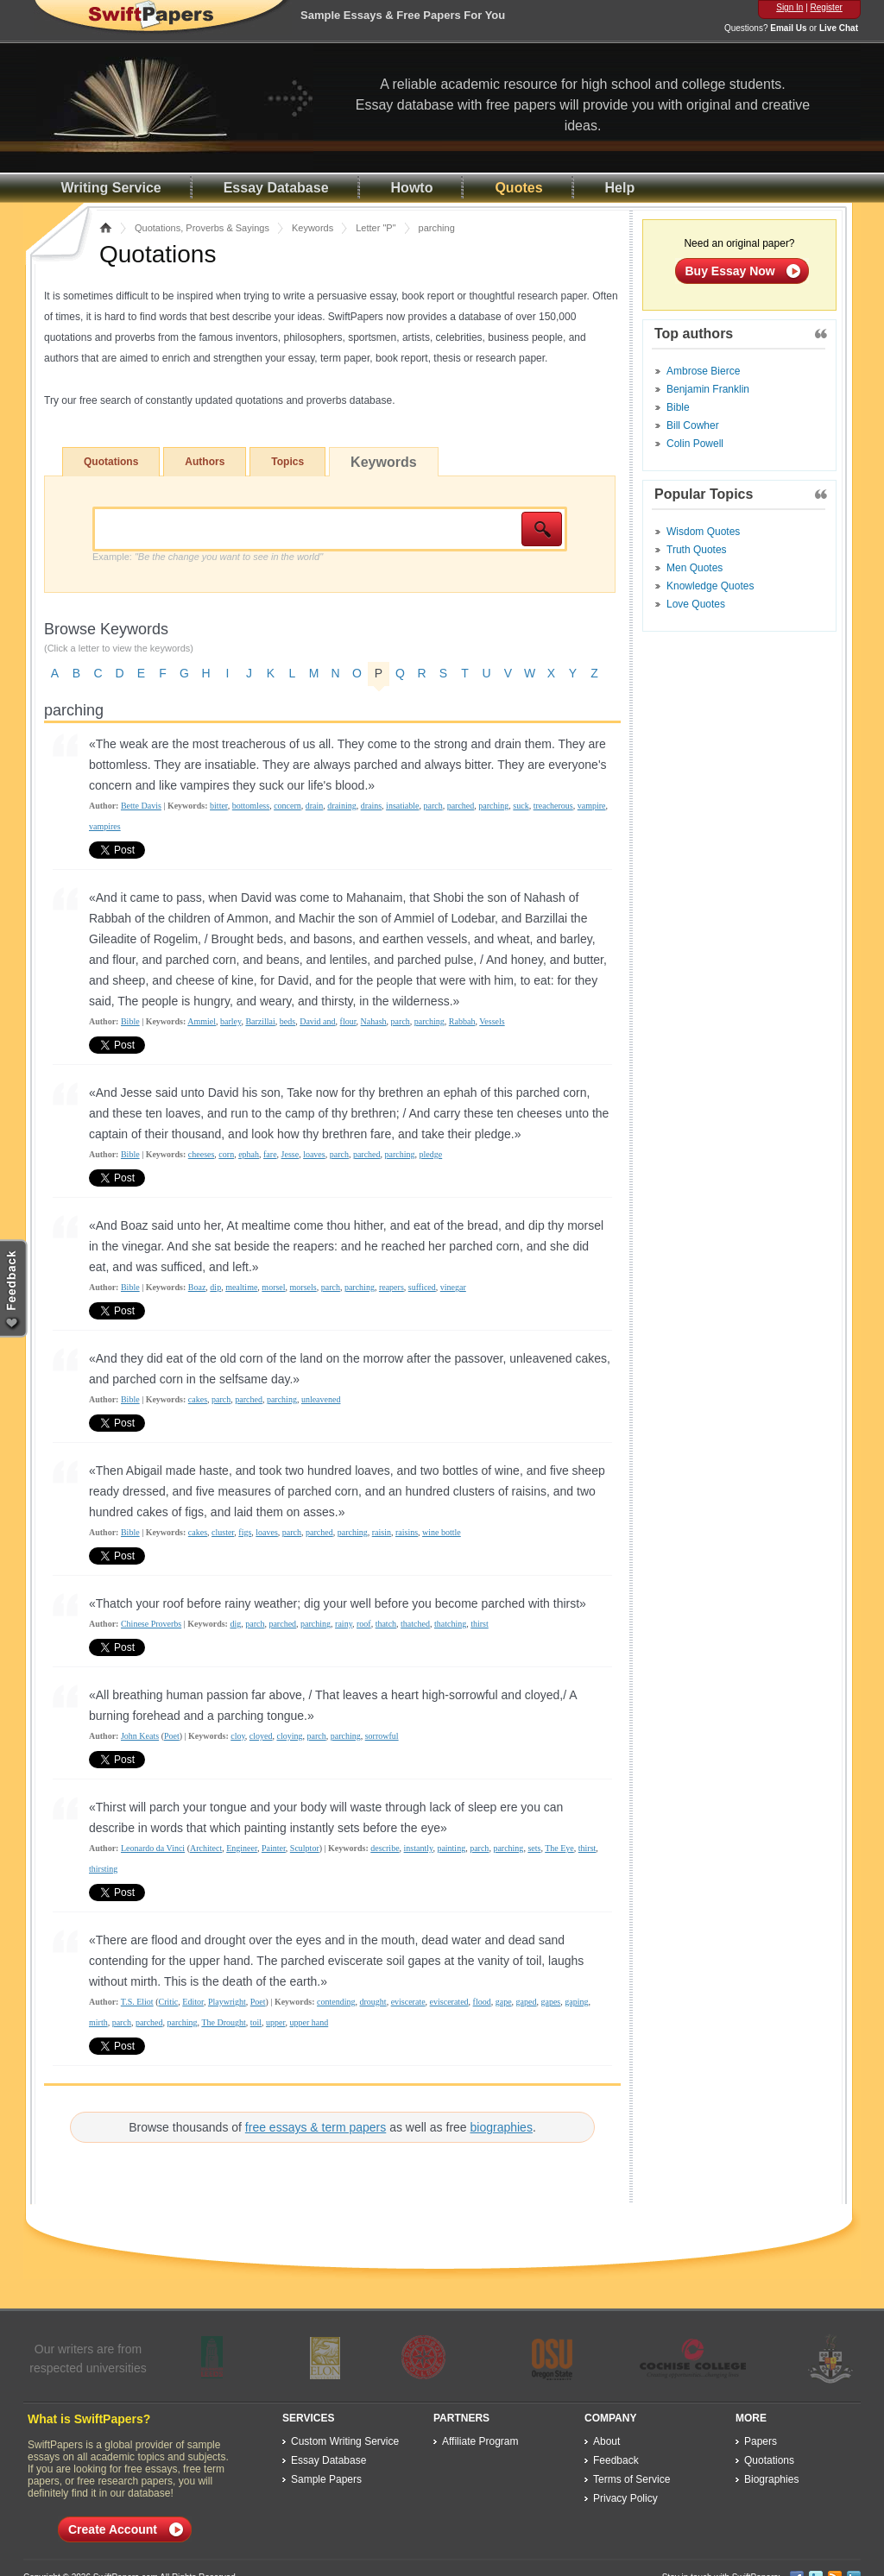  I want to click on eviscerated, so click(449, 2001).